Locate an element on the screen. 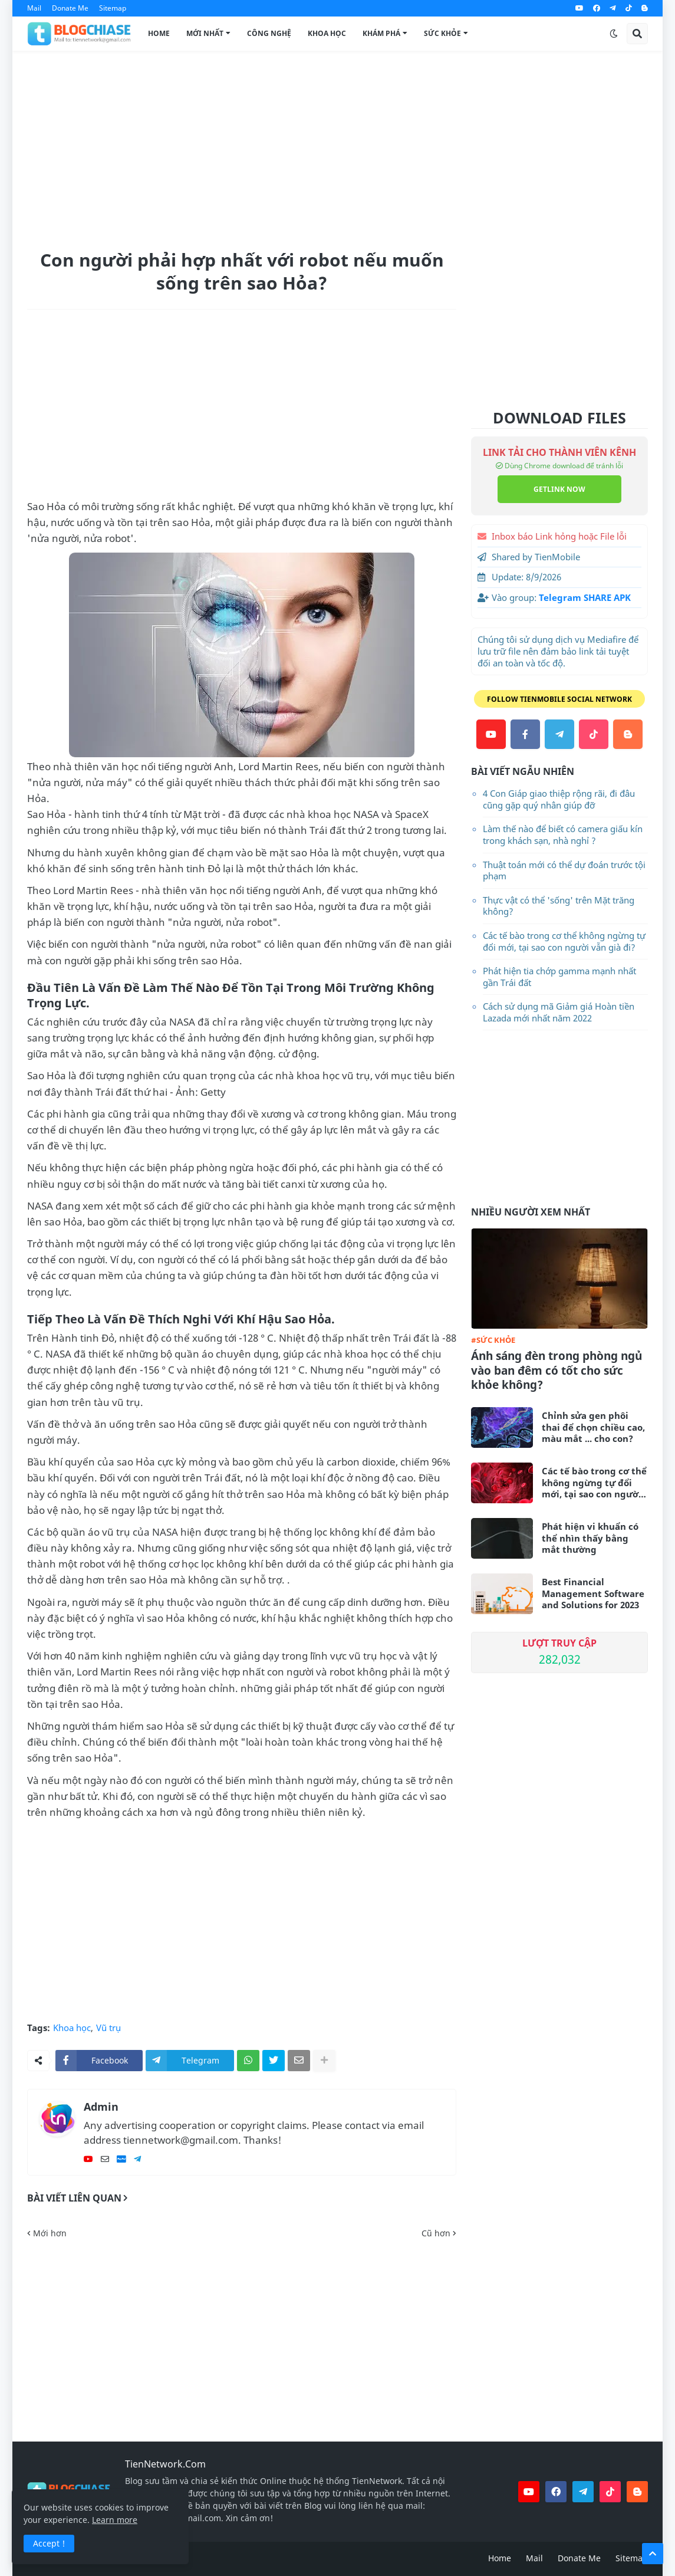 Image resolution: width=675 pixels, height=2576 pixels. Khoa học is located at coordinates (72, 2027).